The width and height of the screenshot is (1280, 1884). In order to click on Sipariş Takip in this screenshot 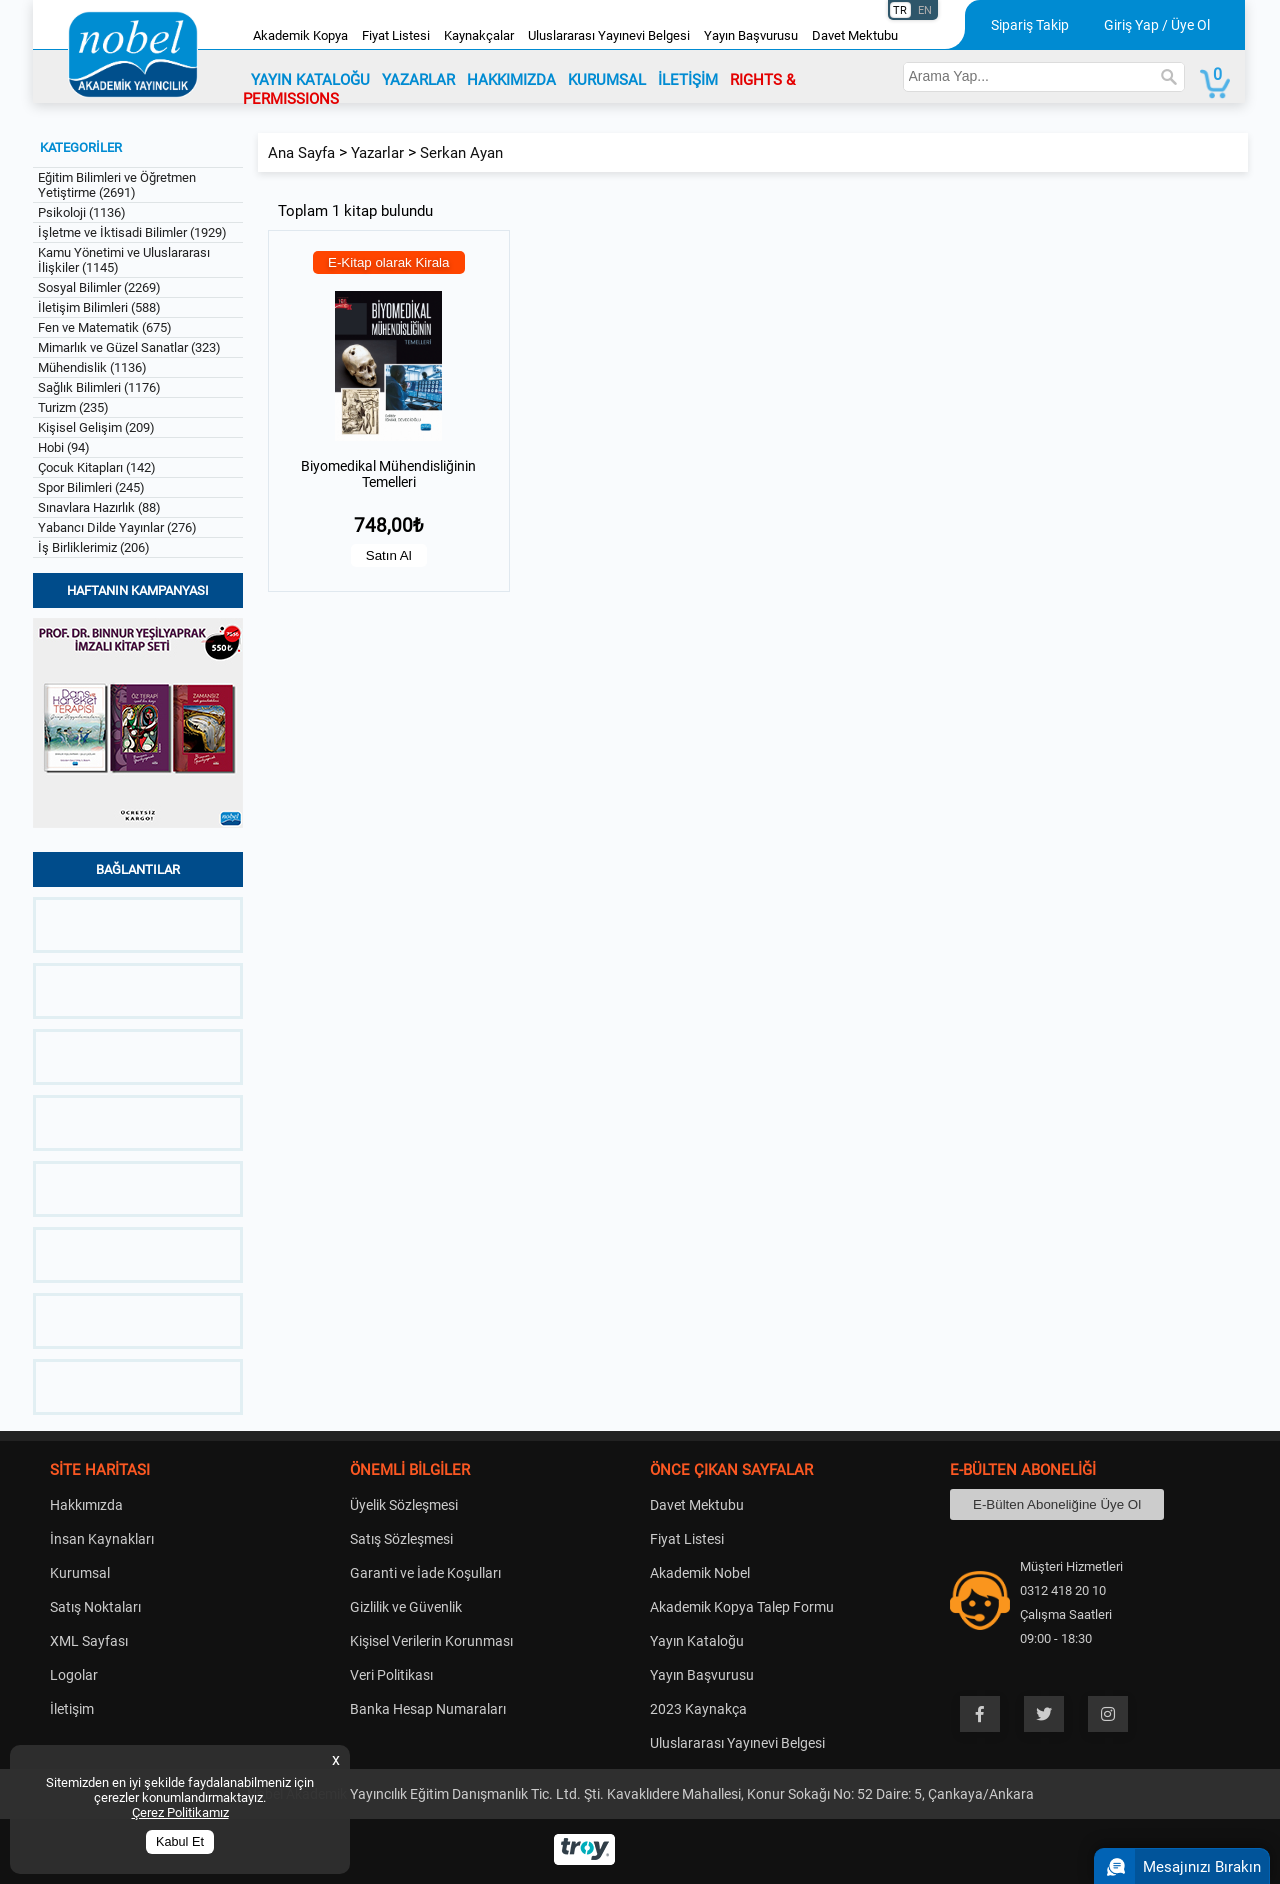, I will do `click(1030, 25)`.